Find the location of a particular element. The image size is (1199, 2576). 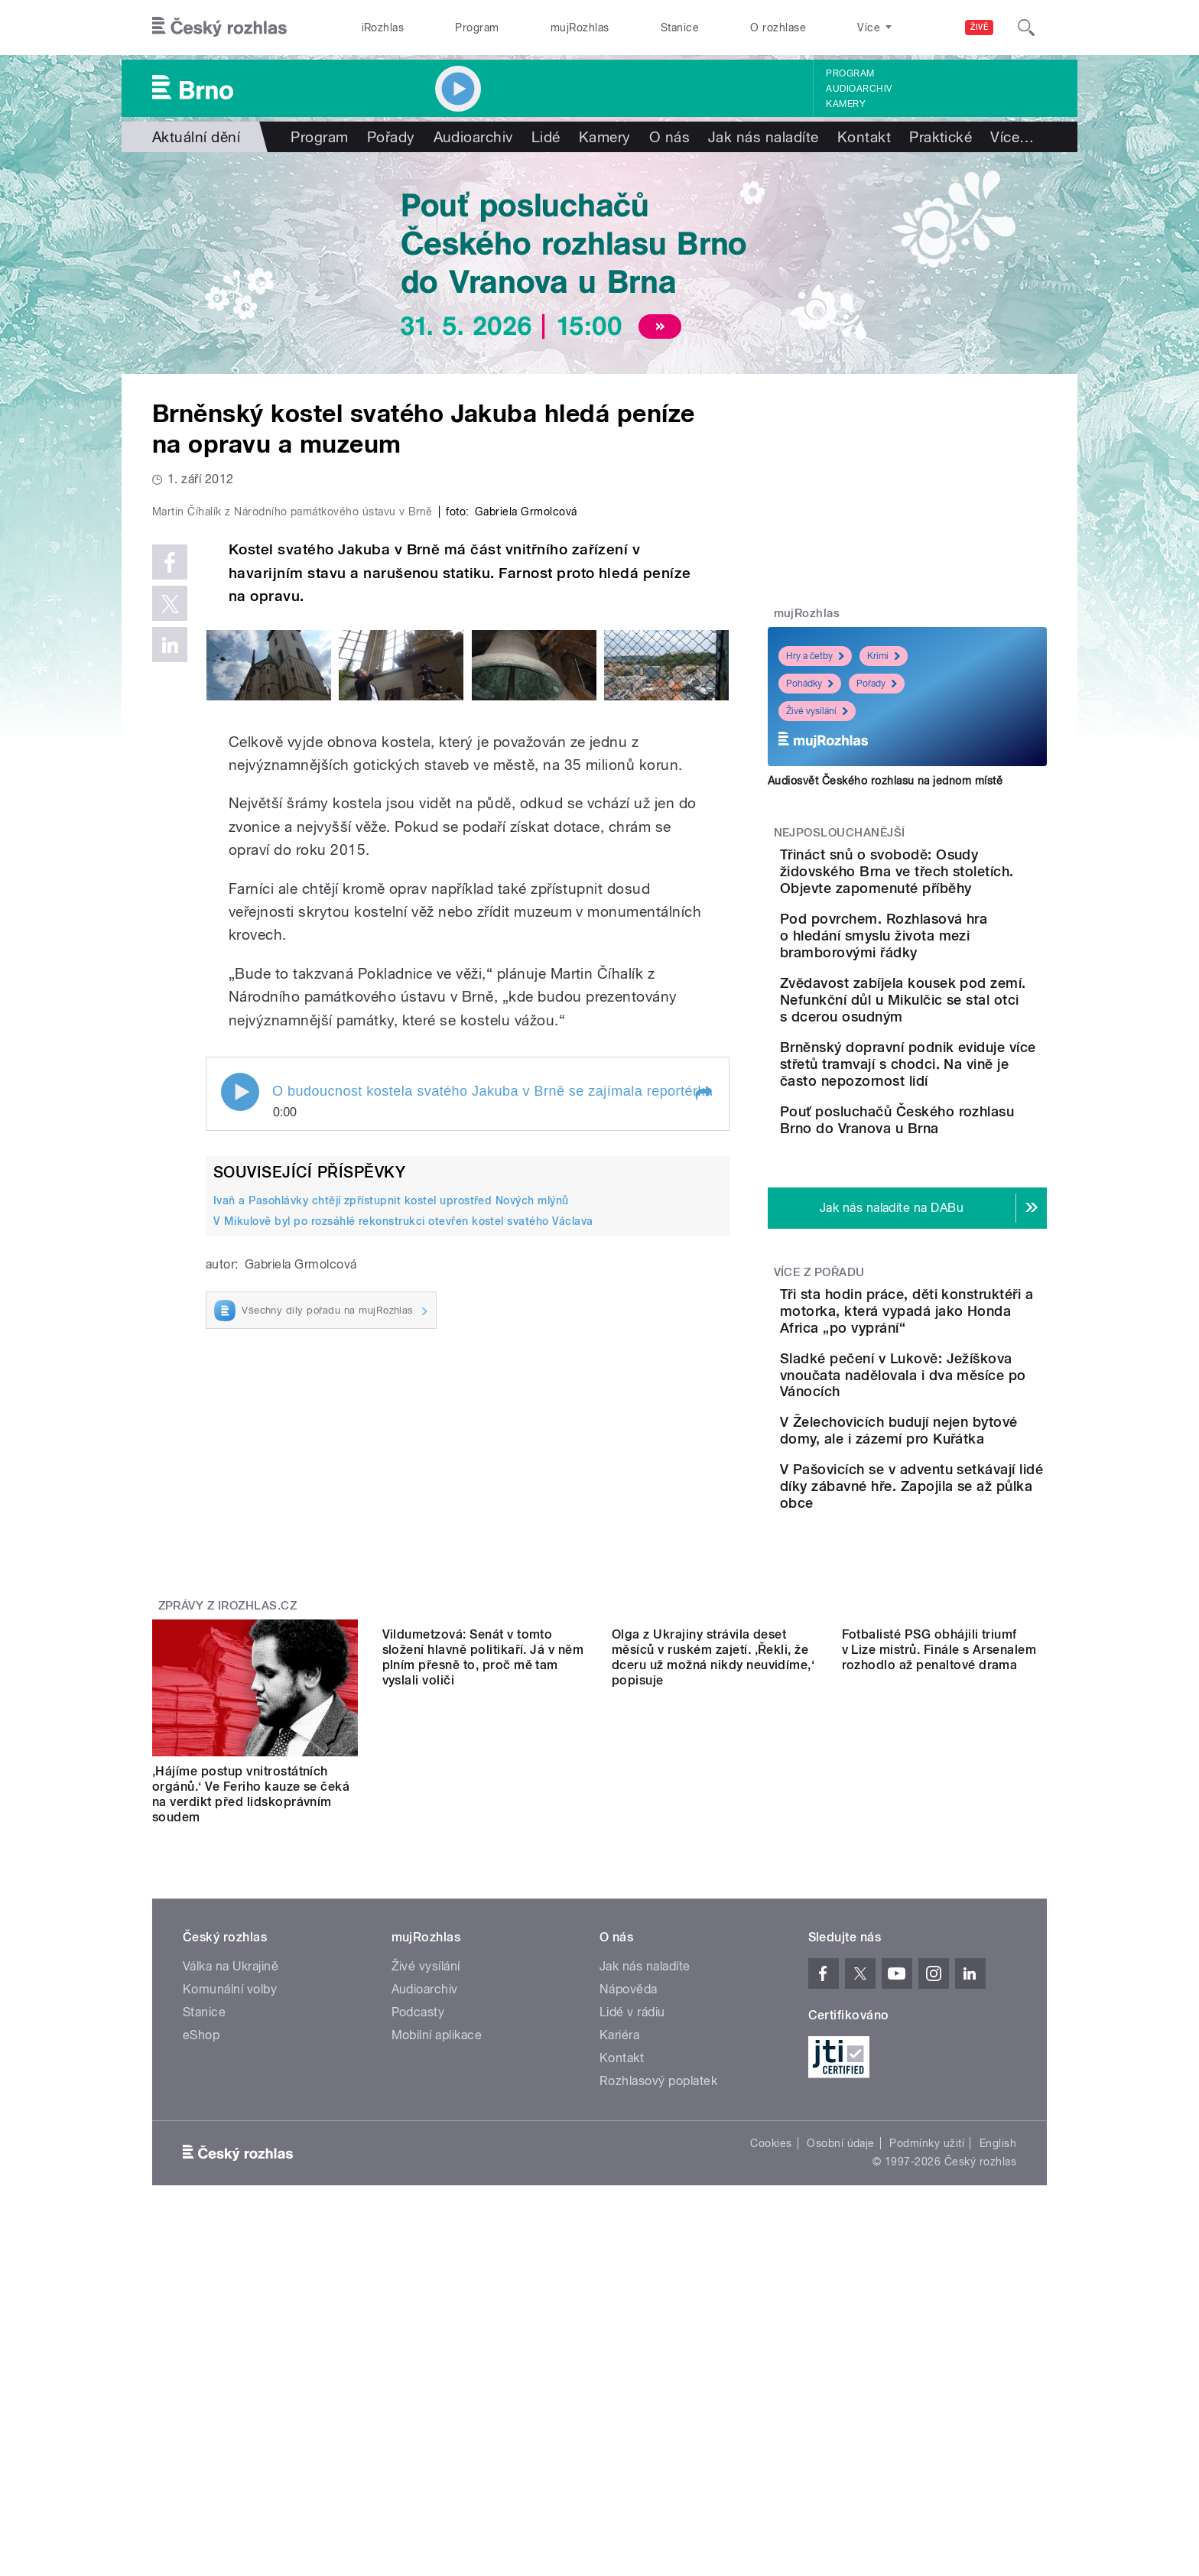

Jak nás naladíte is located at coordinates (763, 136).